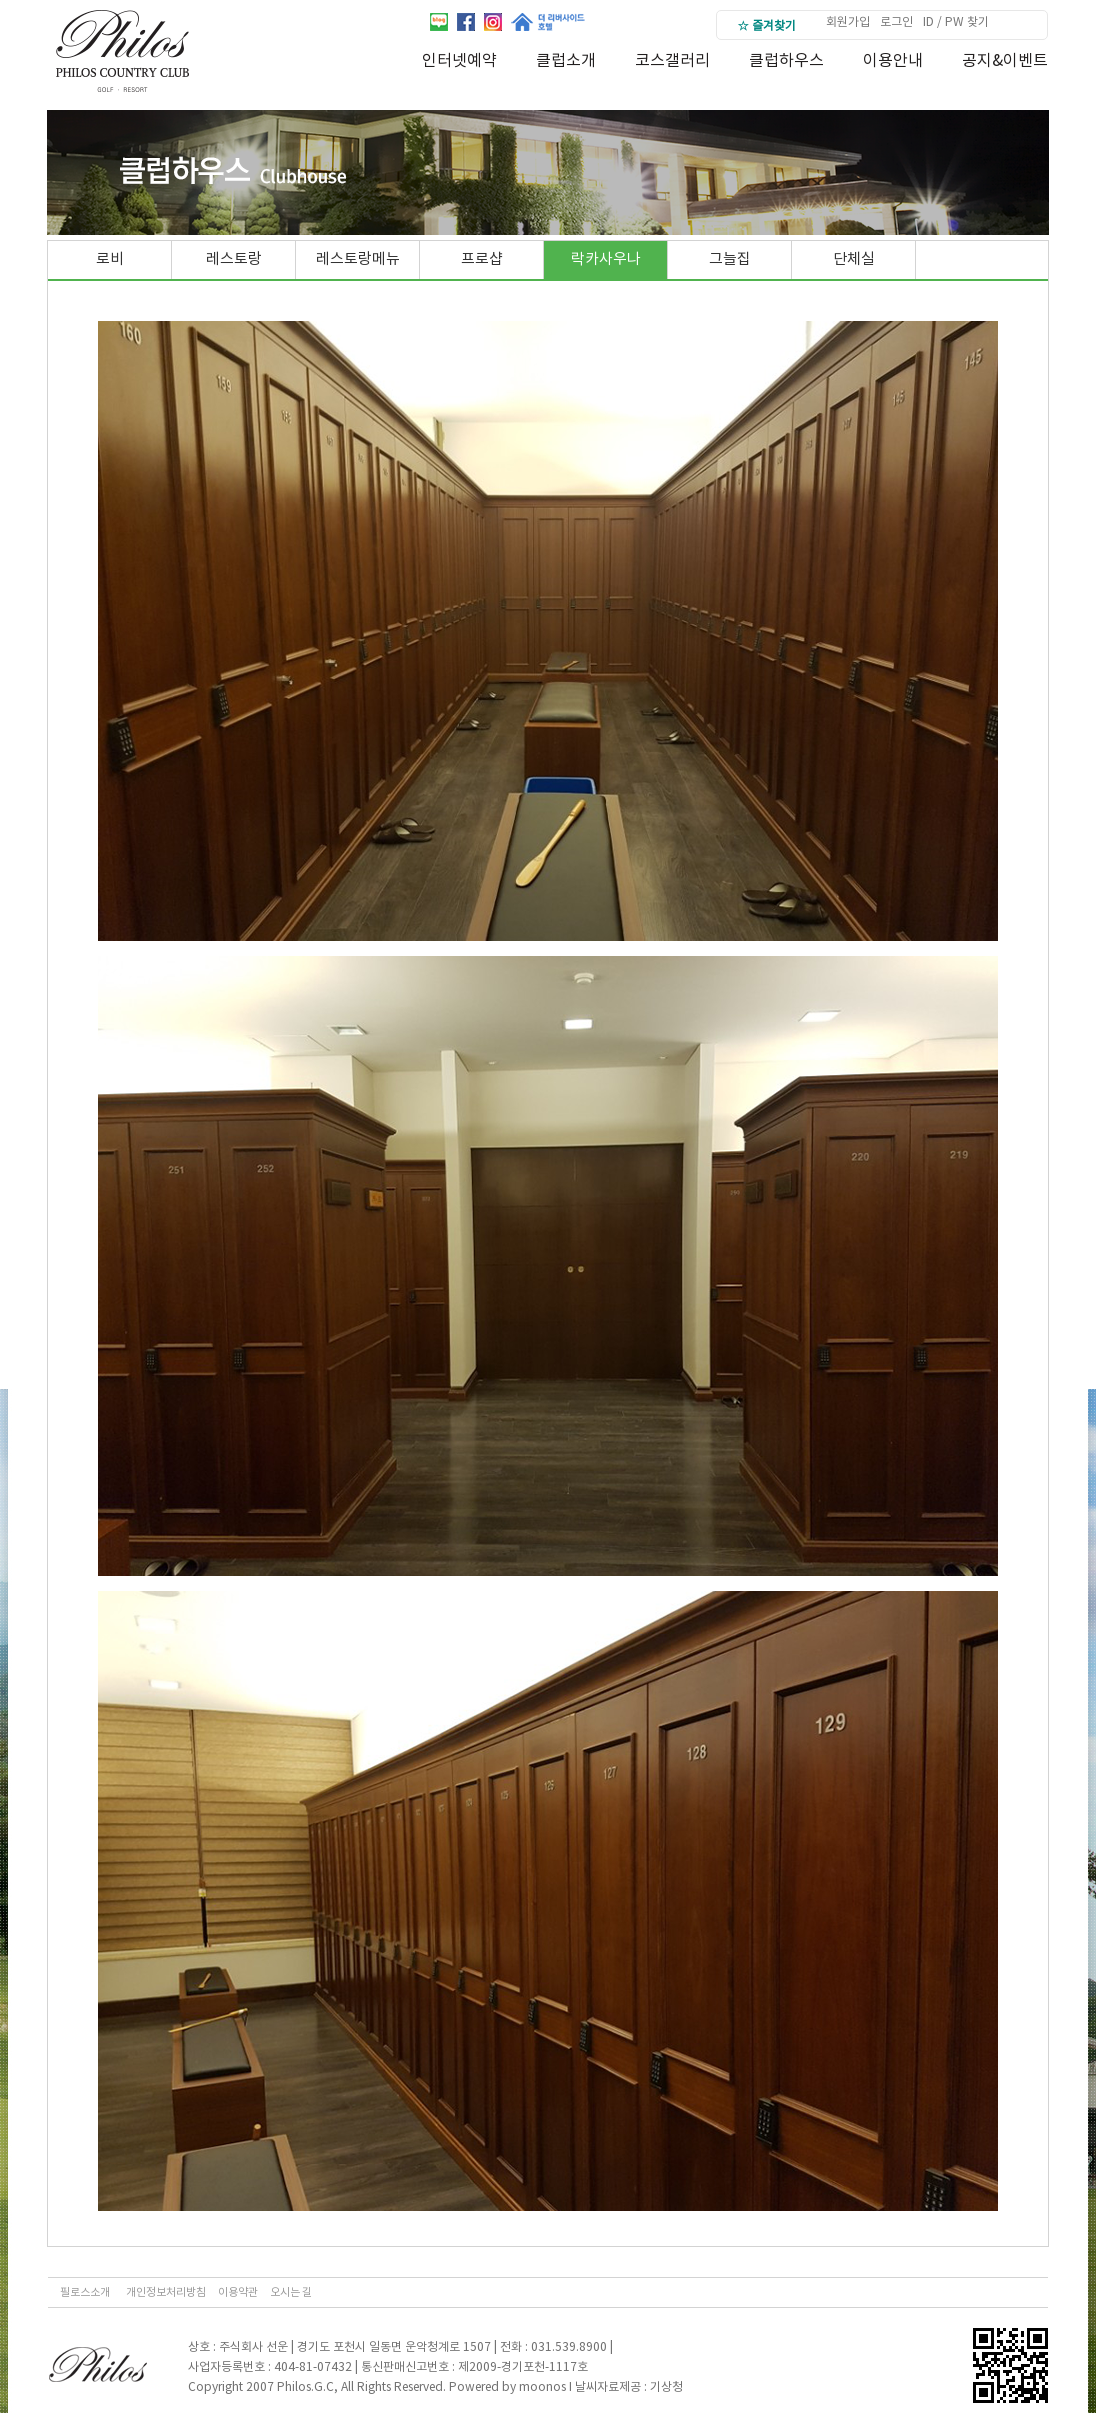  What do you see at coordinates (238, 2292) in the screenshot?
I see `이용약관` at bounding box center [238, 2292].